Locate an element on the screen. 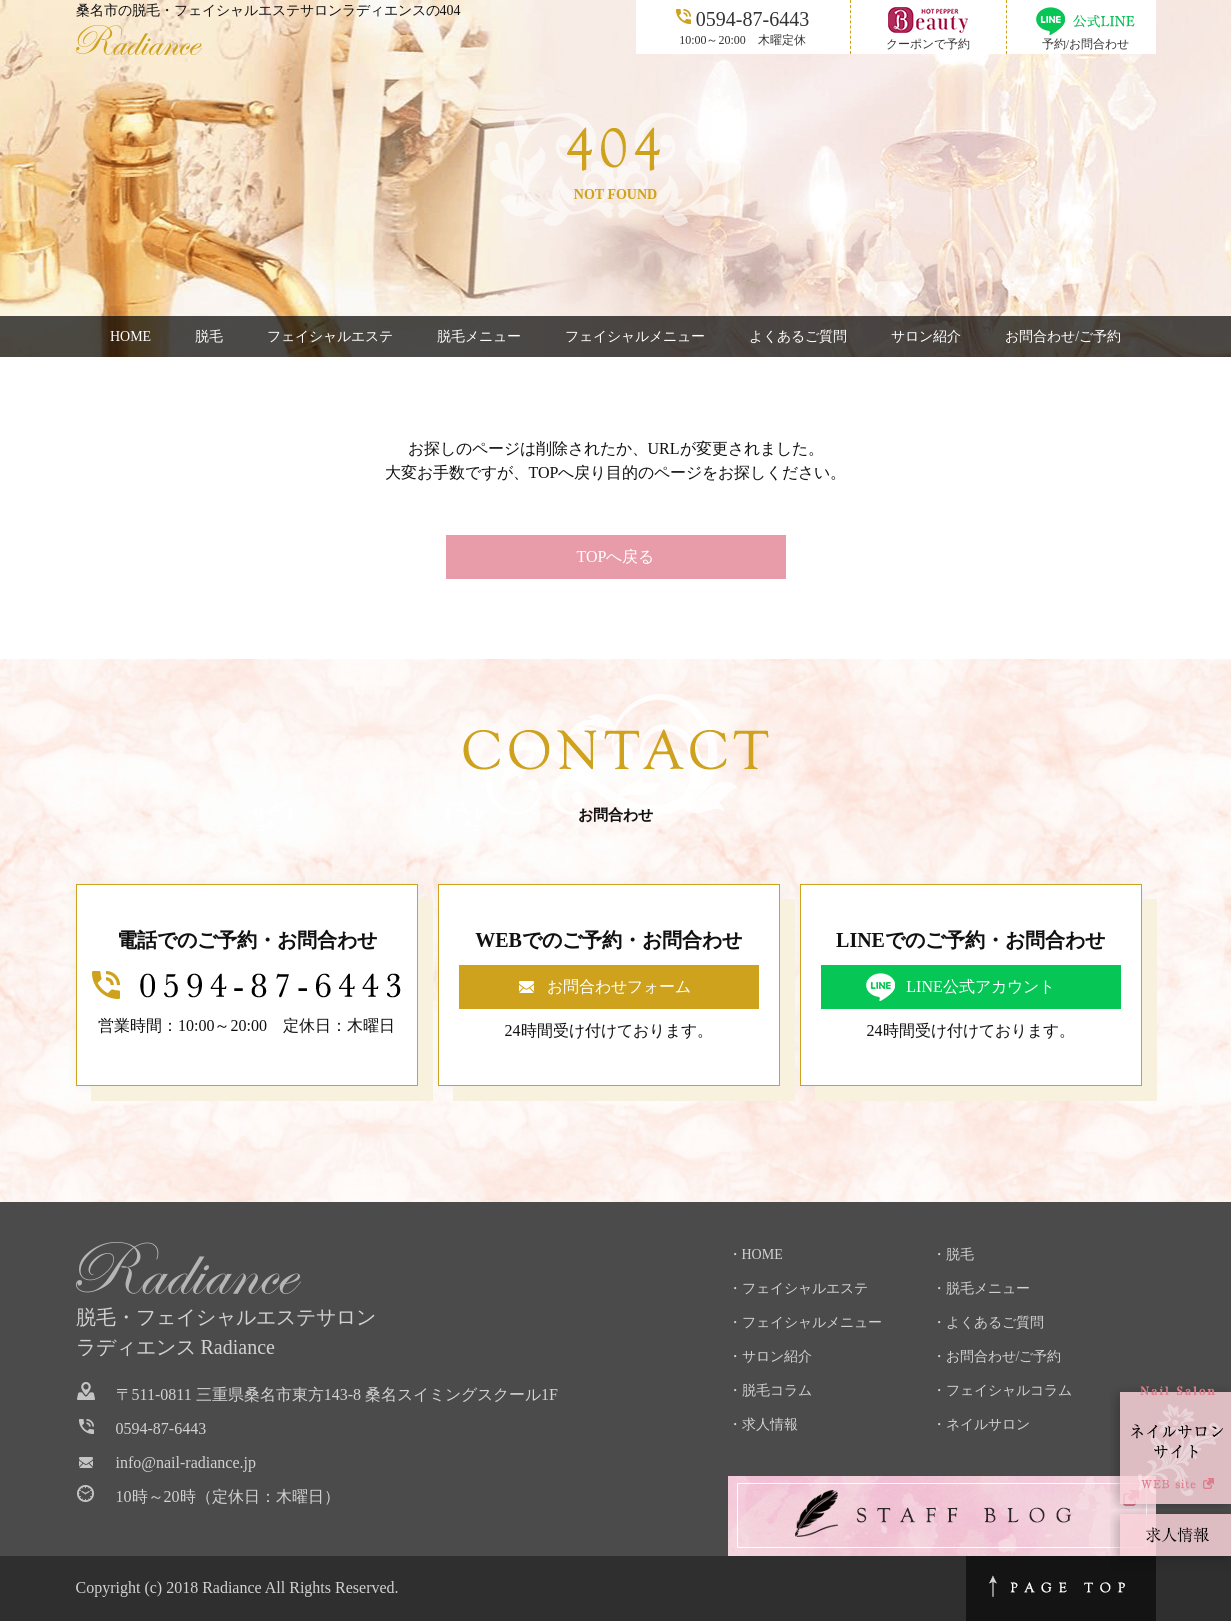  ネイルサロン is located at coordinates (988, 1424).